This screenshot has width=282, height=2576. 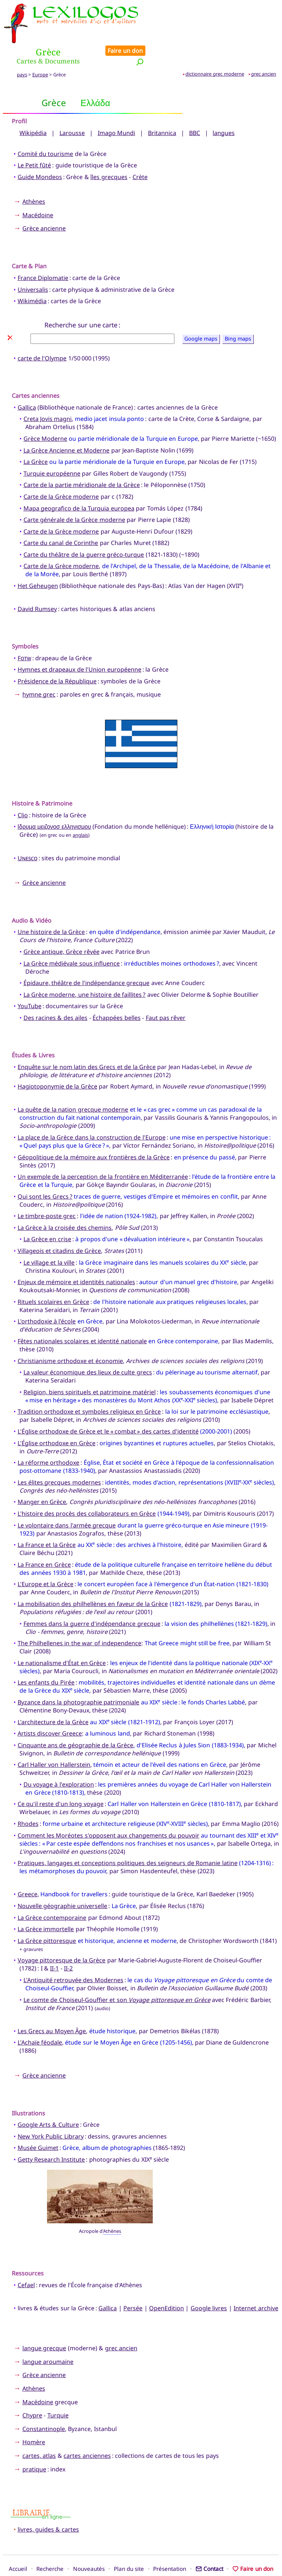 I want to click on Rhodes, so click(x=28, y=1799).